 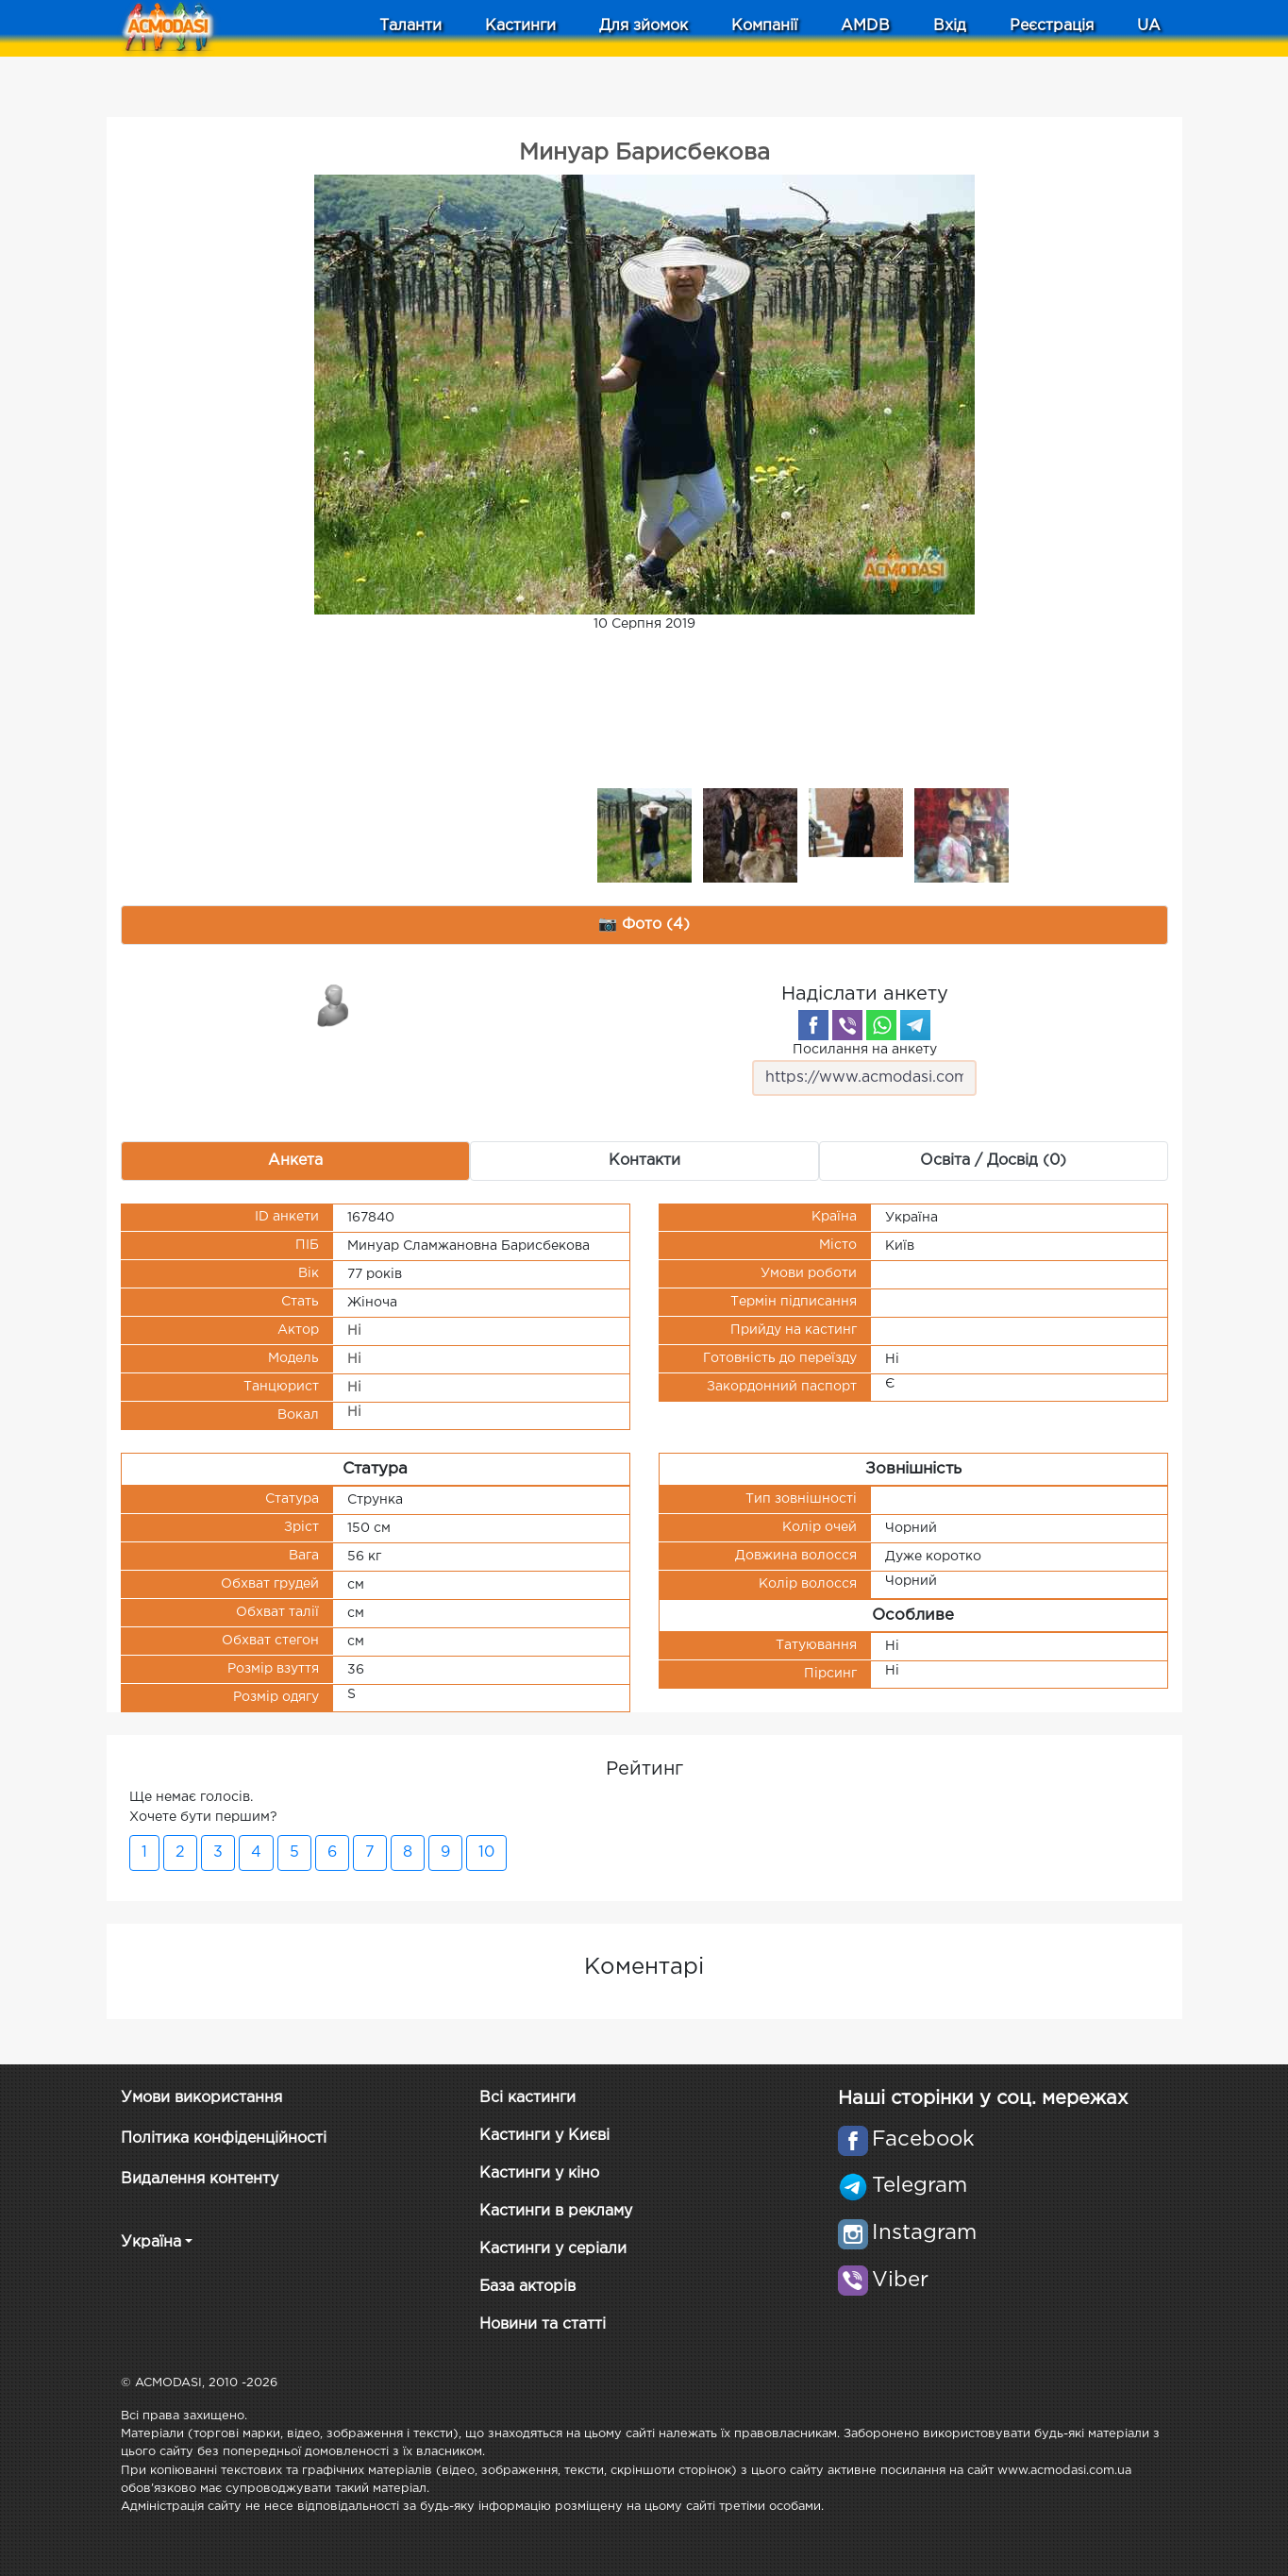 What do you see at coordinates (199, 2179) in the screenshot?
I see `Видалення контенту` at bounding box center [199, 2179].